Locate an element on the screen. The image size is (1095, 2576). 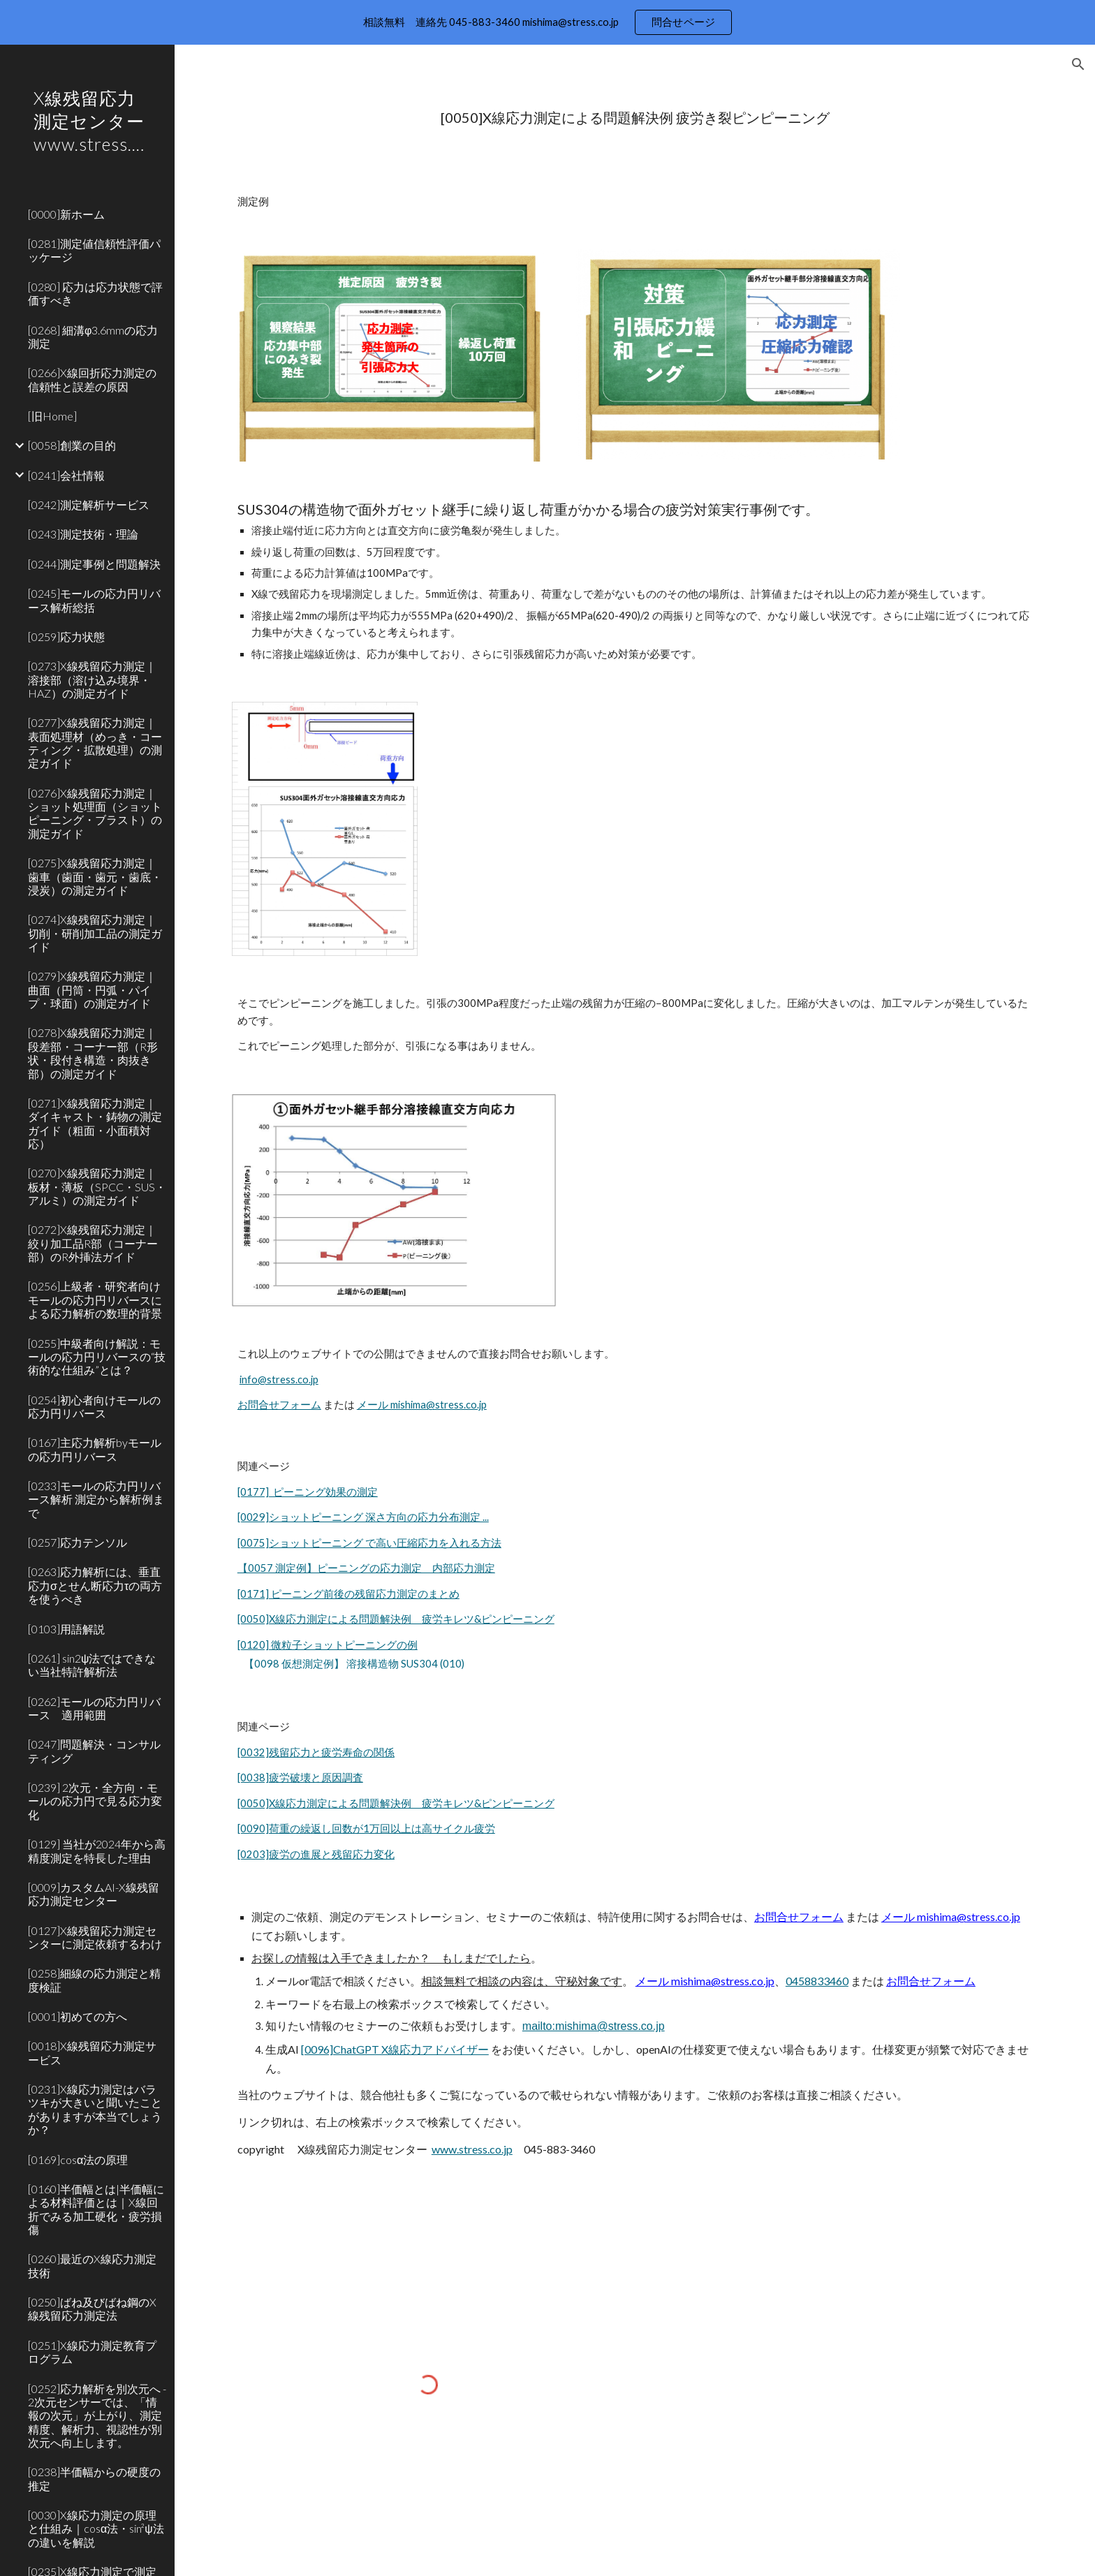
[0252]応力解析を別次元へ - 2次元センサーでは、「情報の次元」が上がり、測定精度、解析力、視認性が別次元へ向上します。 [link] is located at coordinates (97, 2415).